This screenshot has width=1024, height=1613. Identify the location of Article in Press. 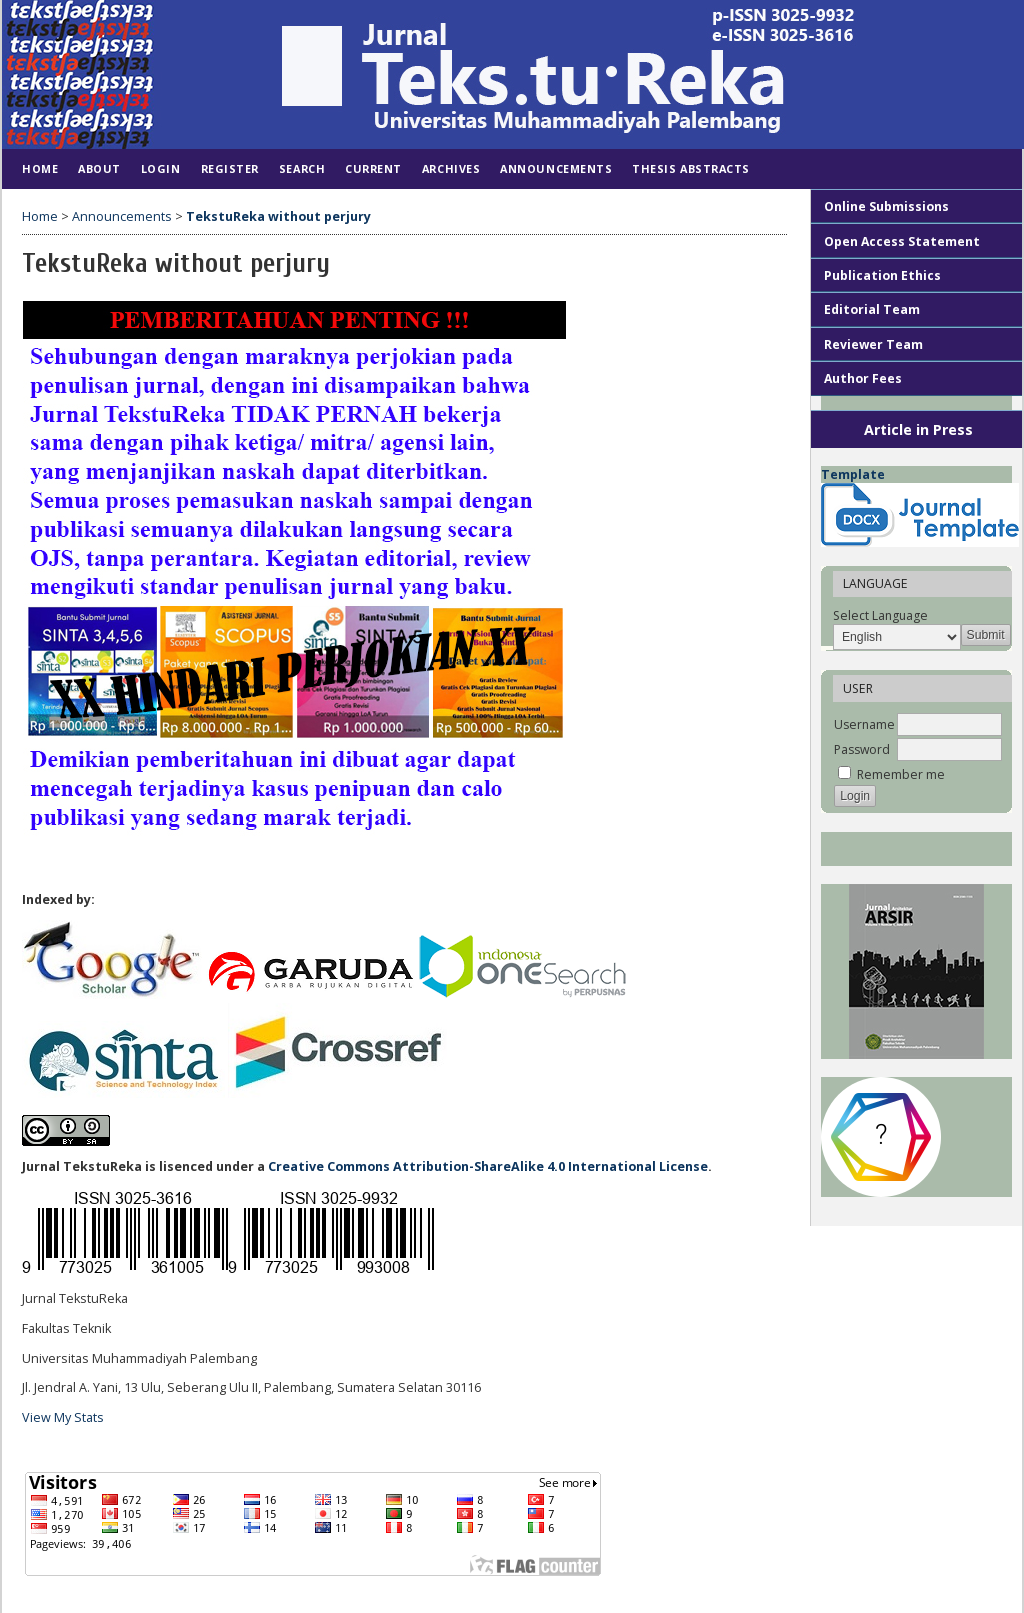
(918, 429).